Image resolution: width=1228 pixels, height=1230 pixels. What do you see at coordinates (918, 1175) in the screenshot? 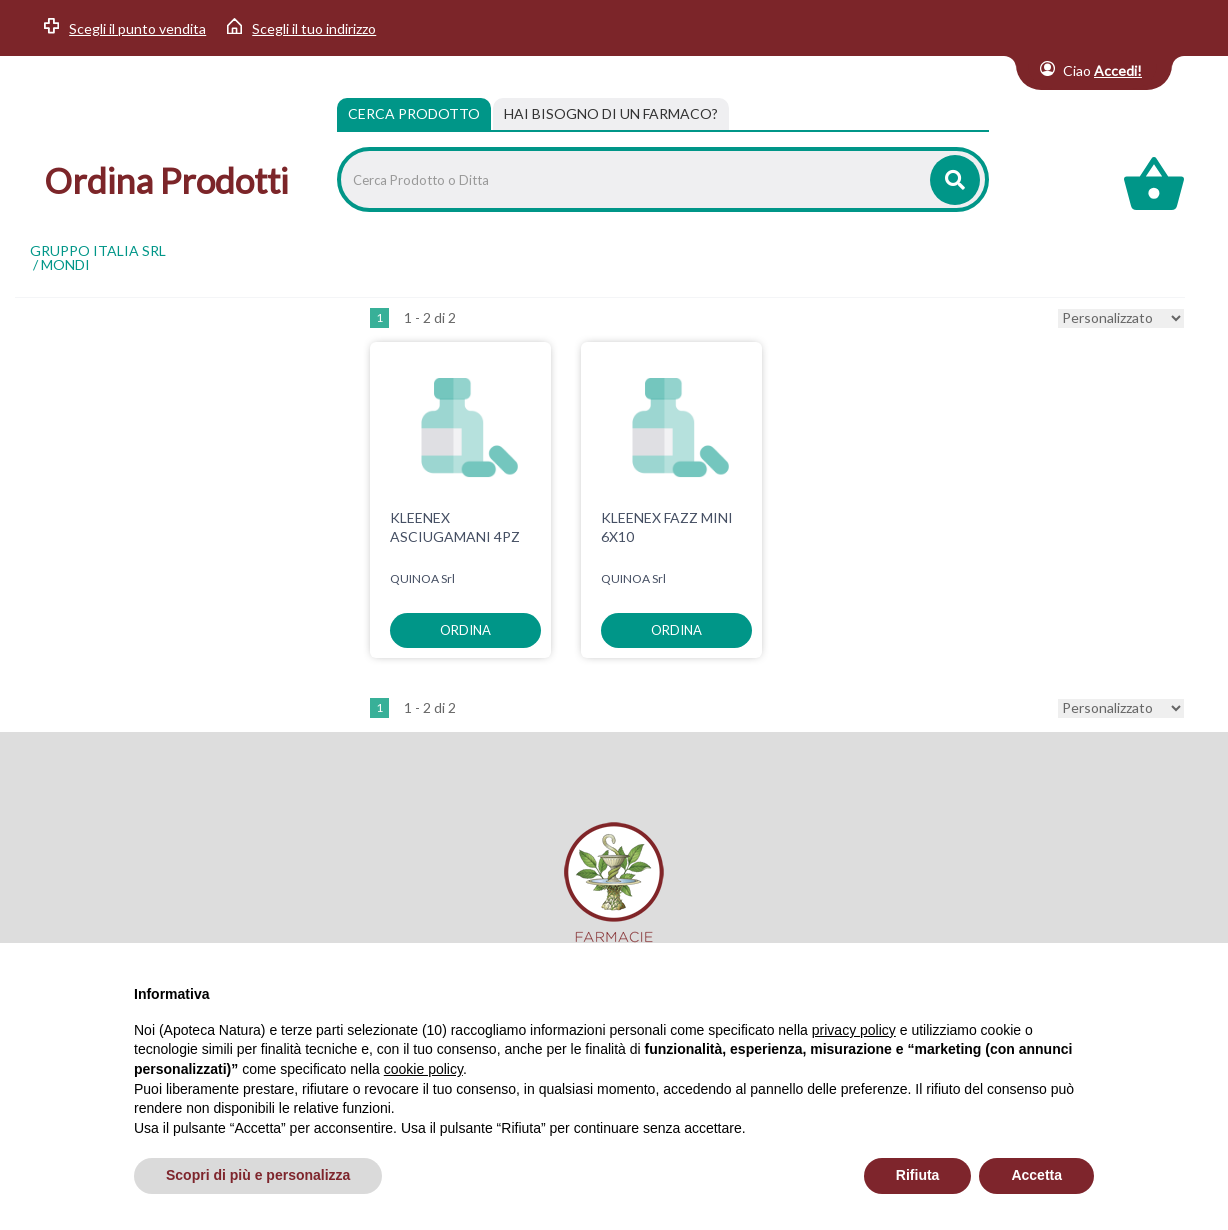
I see `Rifiuta [button]` at bounding box center [918, 1175].